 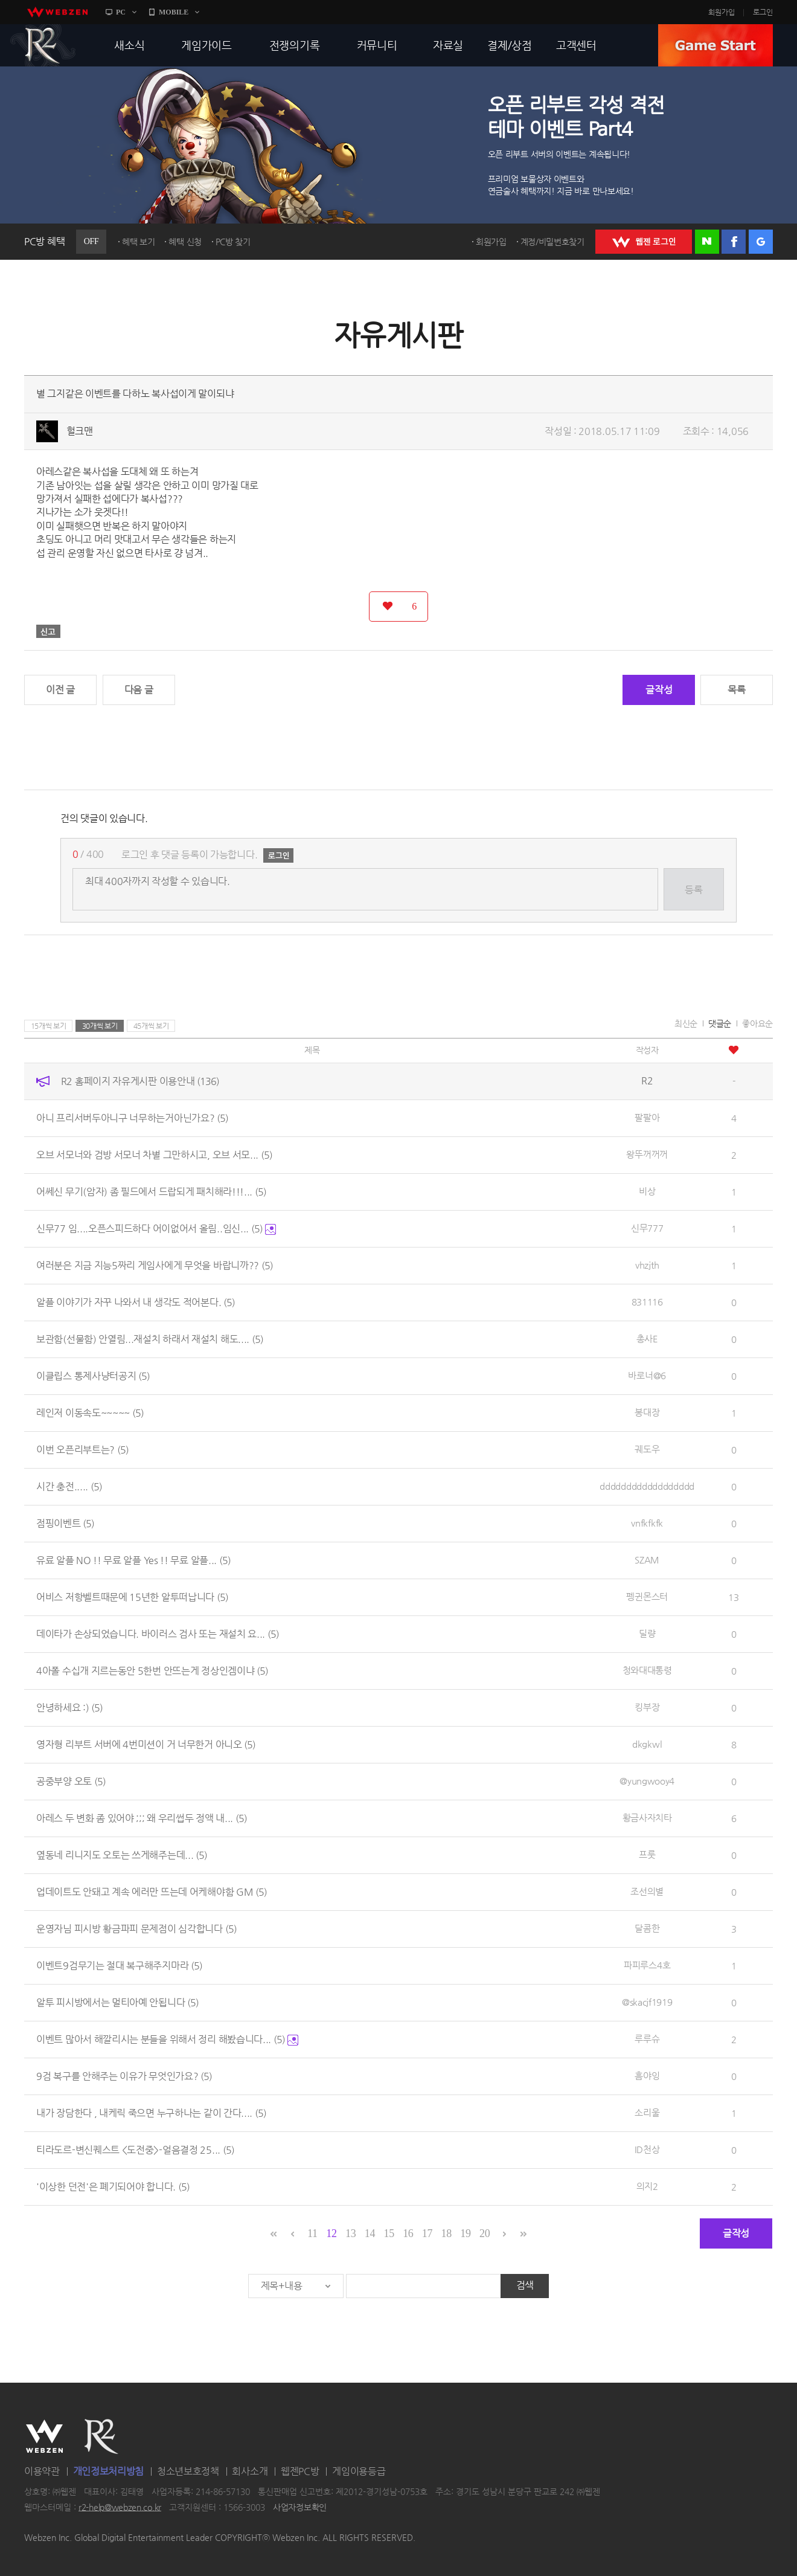 I want to click on PC방 찾기, so click(x=233, y=241).